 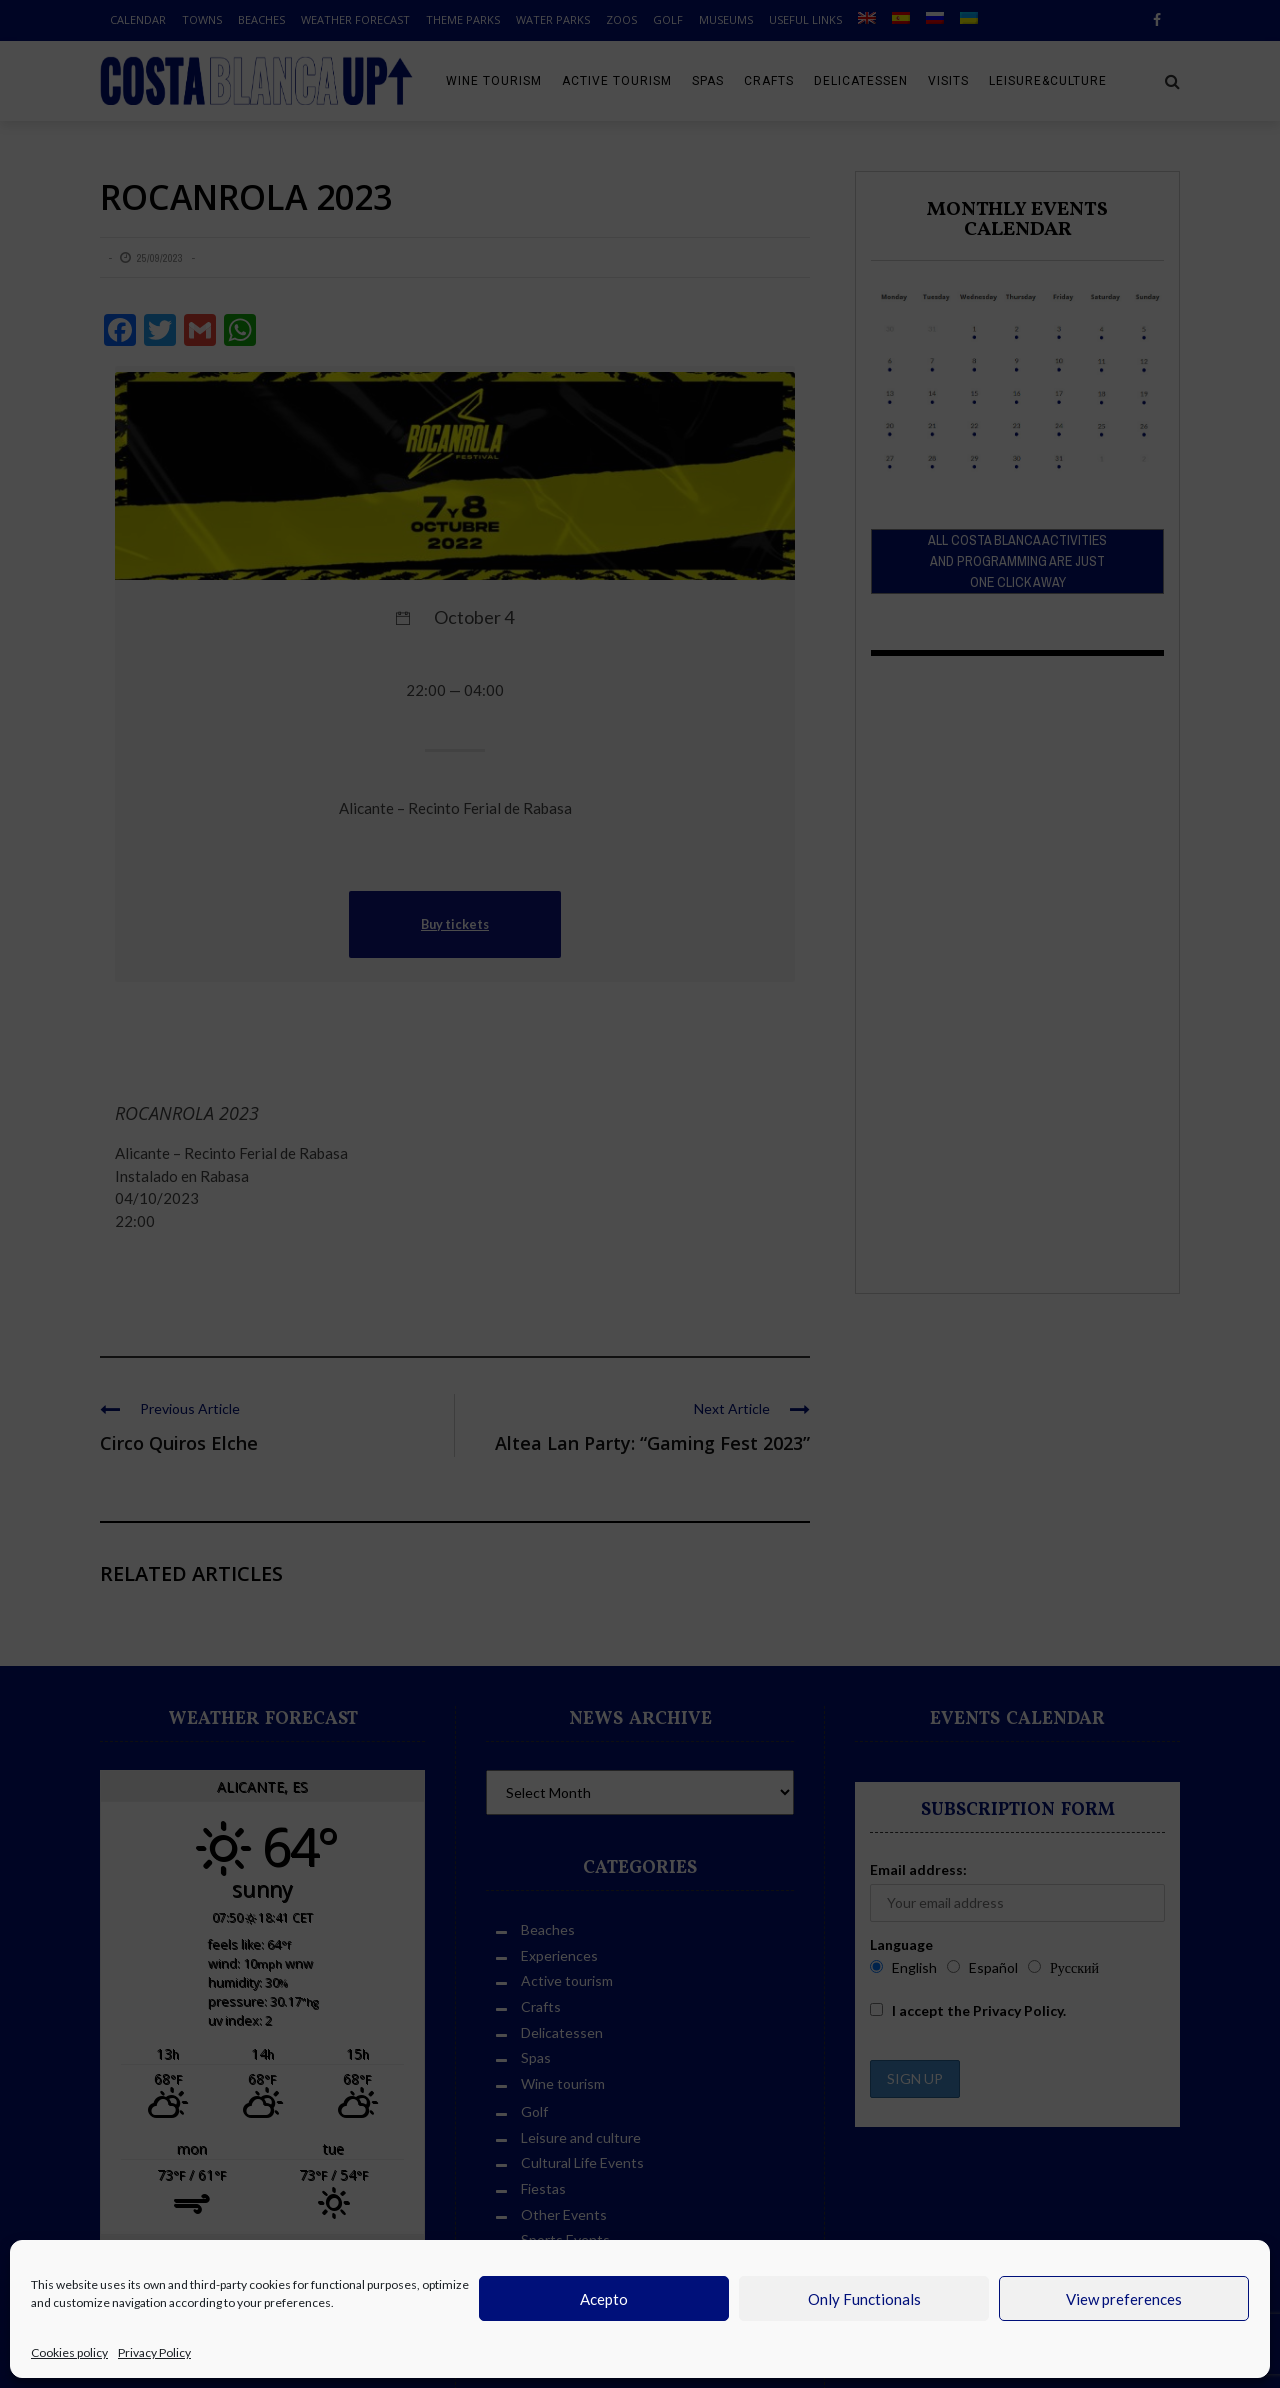 What do you see at coordinates (864, 2299) in the screenshot?
I see `Only Functionals` at bounding box center [864, 2299].